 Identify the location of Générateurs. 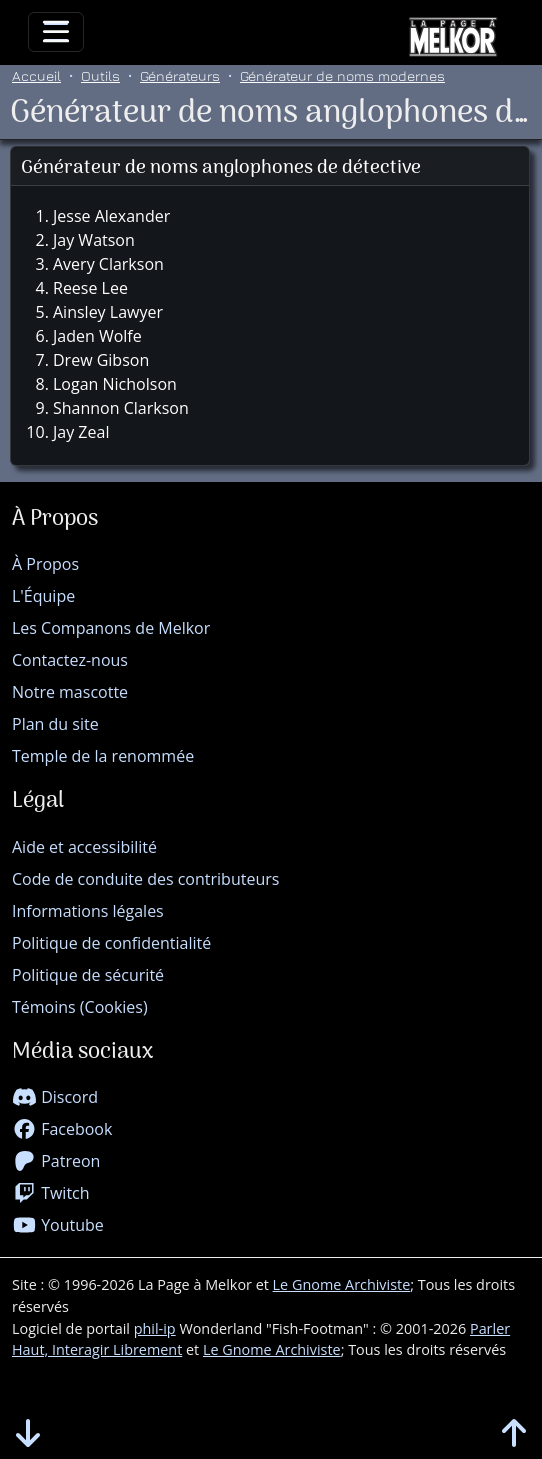
(180, 75).